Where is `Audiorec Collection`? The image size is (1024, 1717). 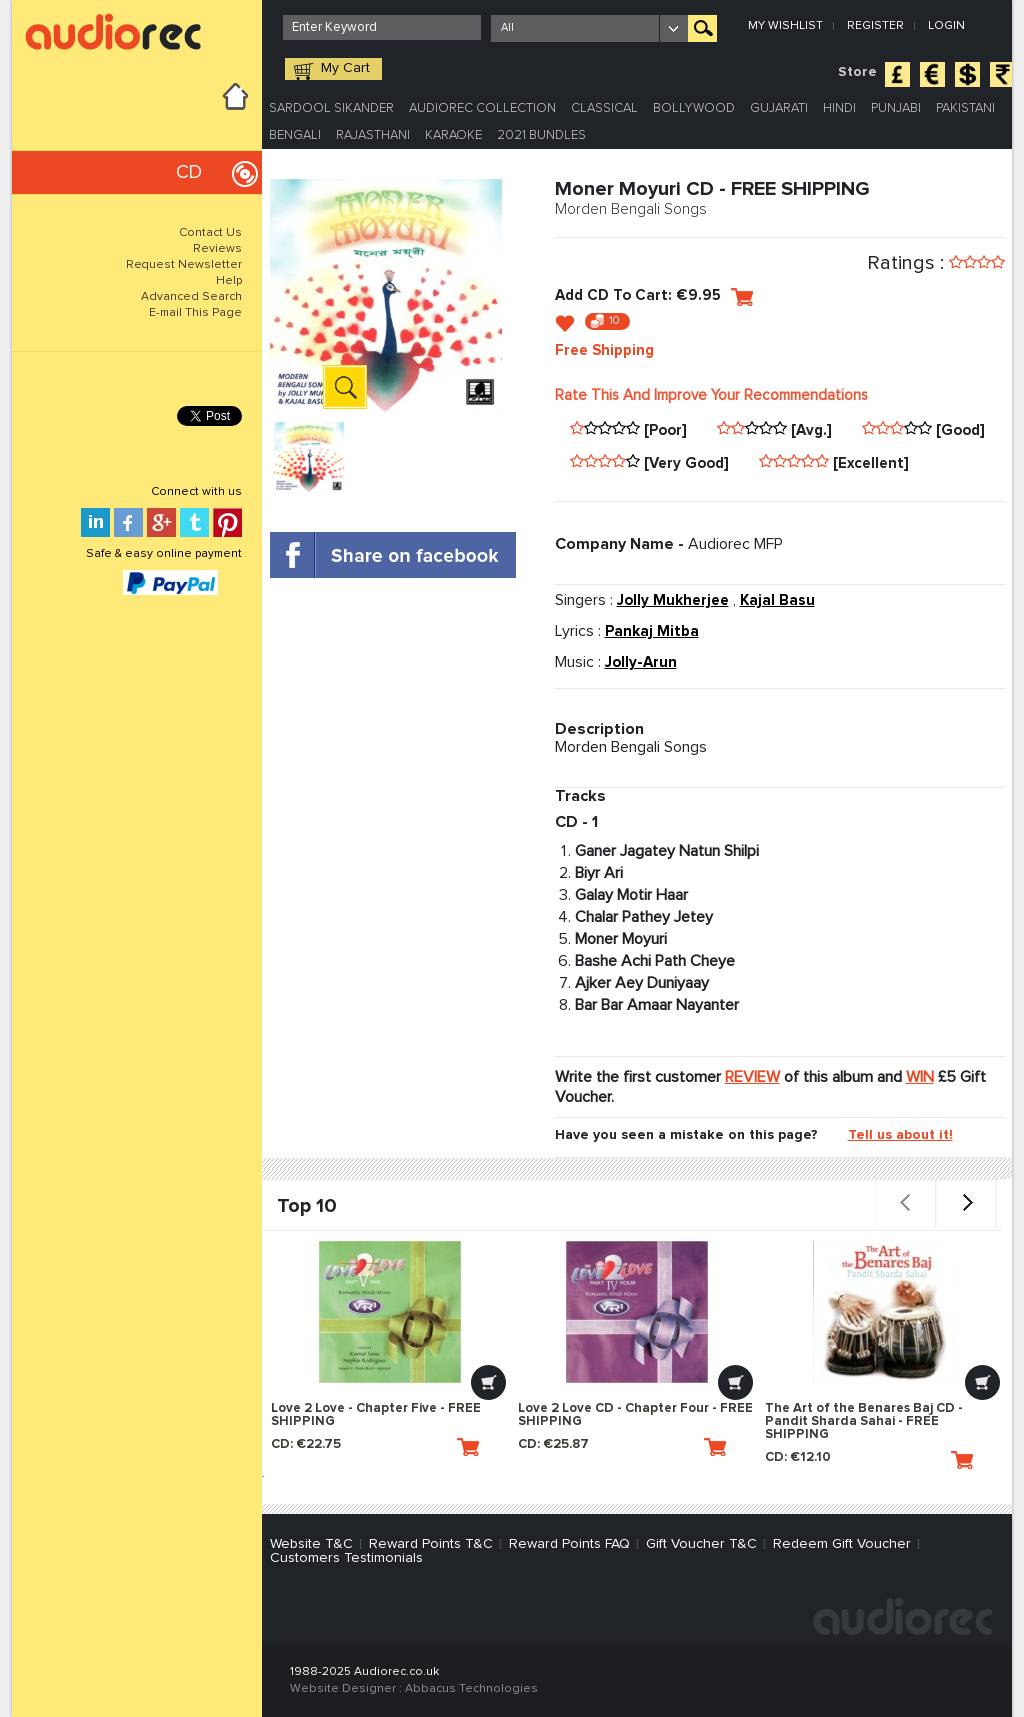
Audiorec Collection is located at coordinates (482, 108).